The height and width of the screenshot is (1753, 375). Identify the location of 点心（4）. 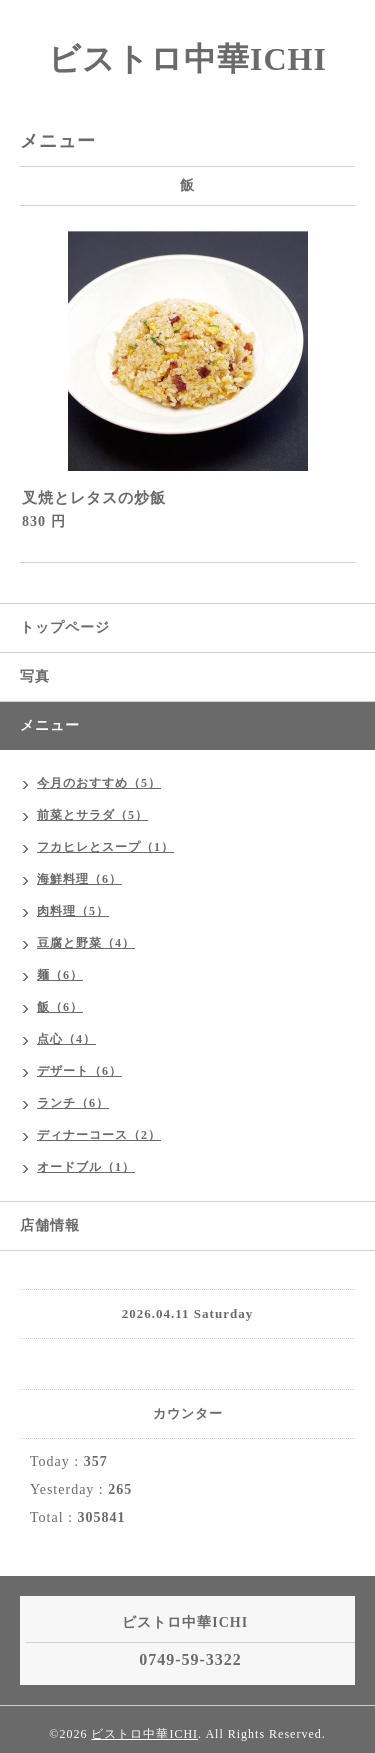
(66, 1039).